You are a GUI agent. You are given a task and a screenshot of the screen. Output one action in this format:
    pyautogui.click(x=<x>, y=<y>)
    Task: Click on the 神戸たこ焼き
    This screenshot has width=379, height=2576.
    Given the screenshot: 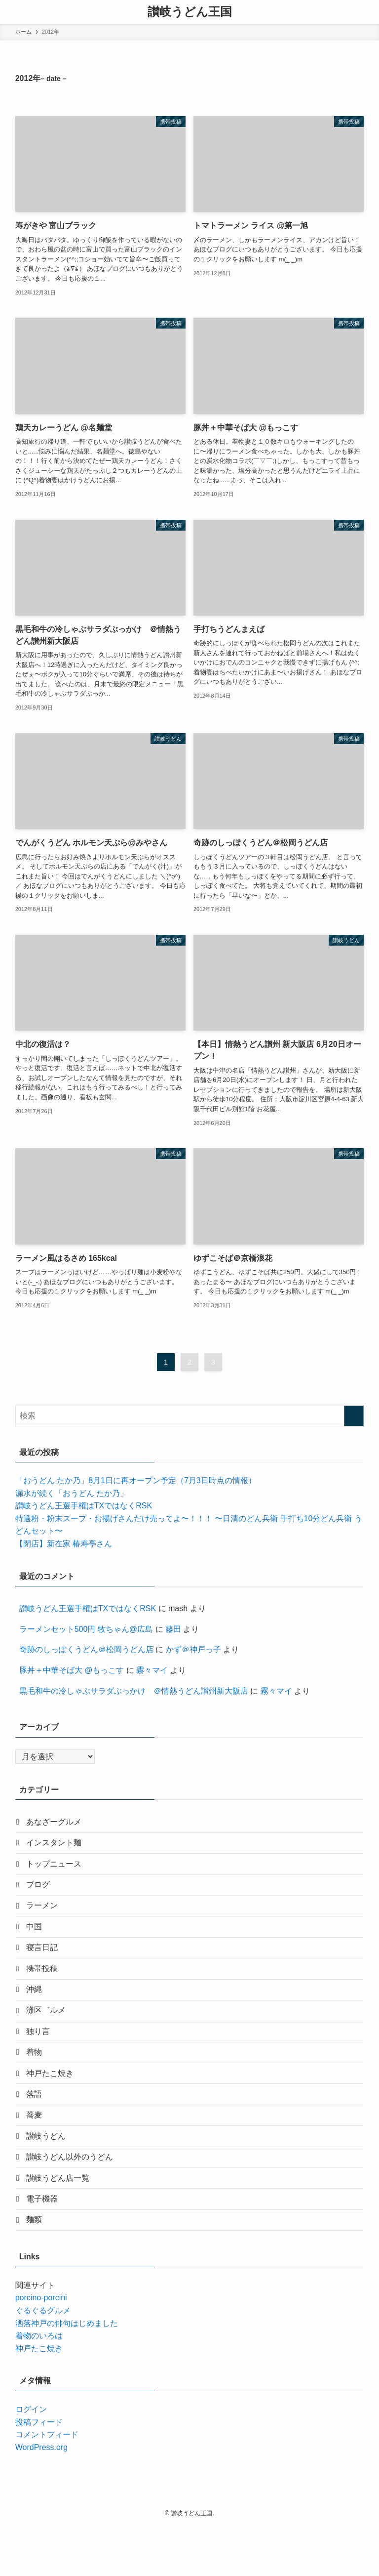 What is the action you would take?
    pyautogui.click(x=52, y=2104)
    